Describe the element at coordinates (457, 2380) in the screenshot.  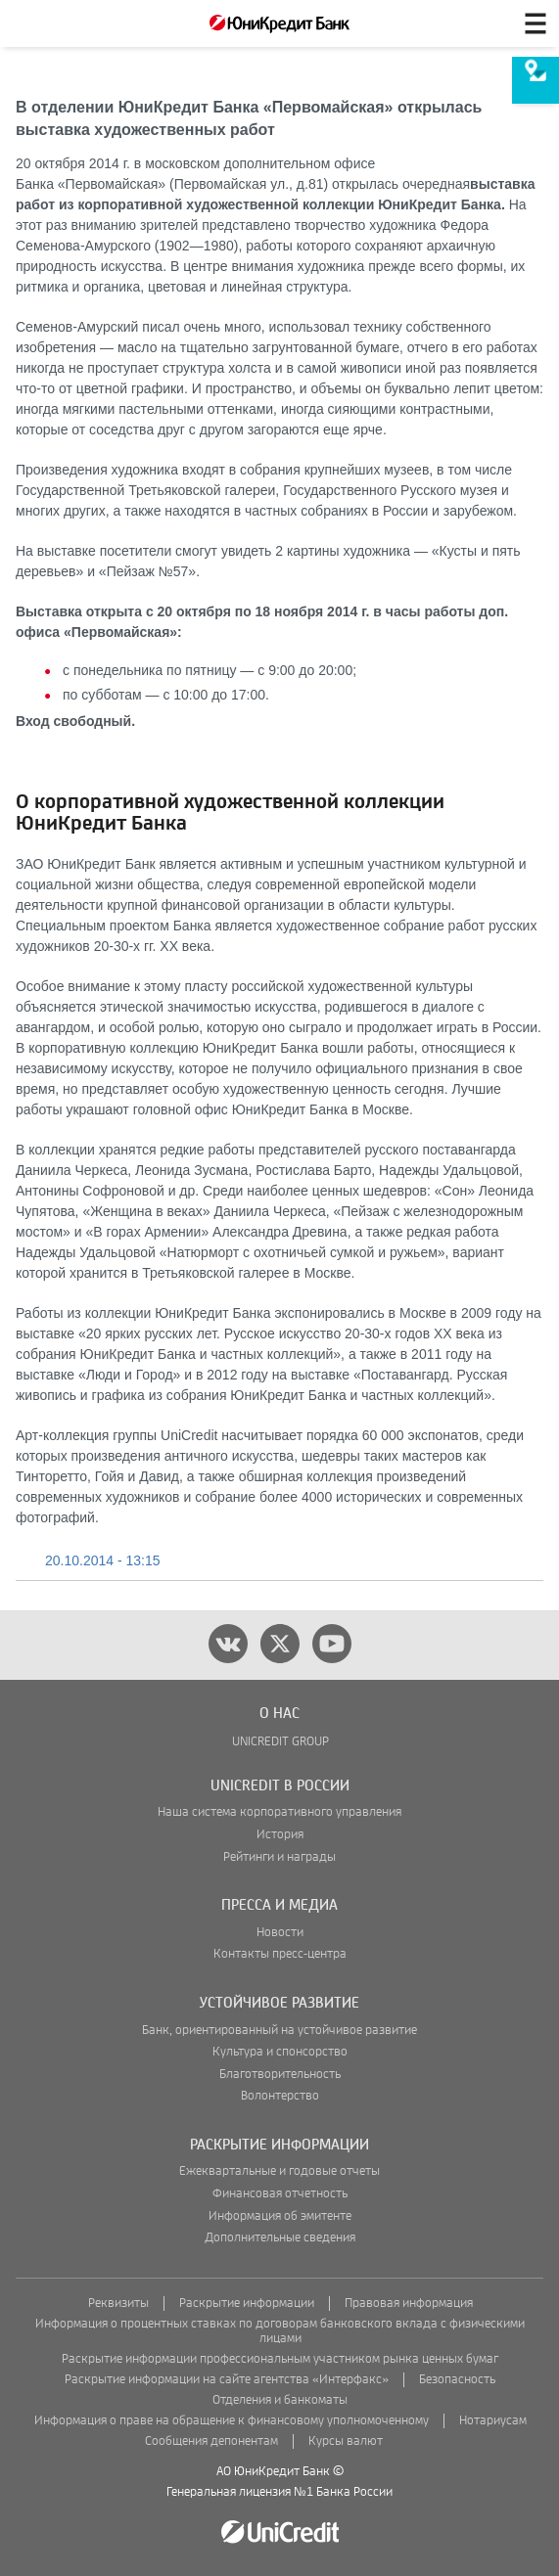
I see `Безопасность` at that location.